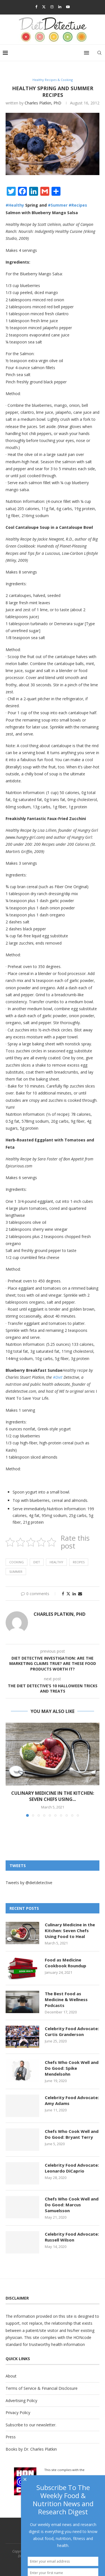 The image size is (105, 2576). What do you see at coordinates (36, 6) in the screenshot?
I see `[Facebook]` at bounding box center [36, 6].